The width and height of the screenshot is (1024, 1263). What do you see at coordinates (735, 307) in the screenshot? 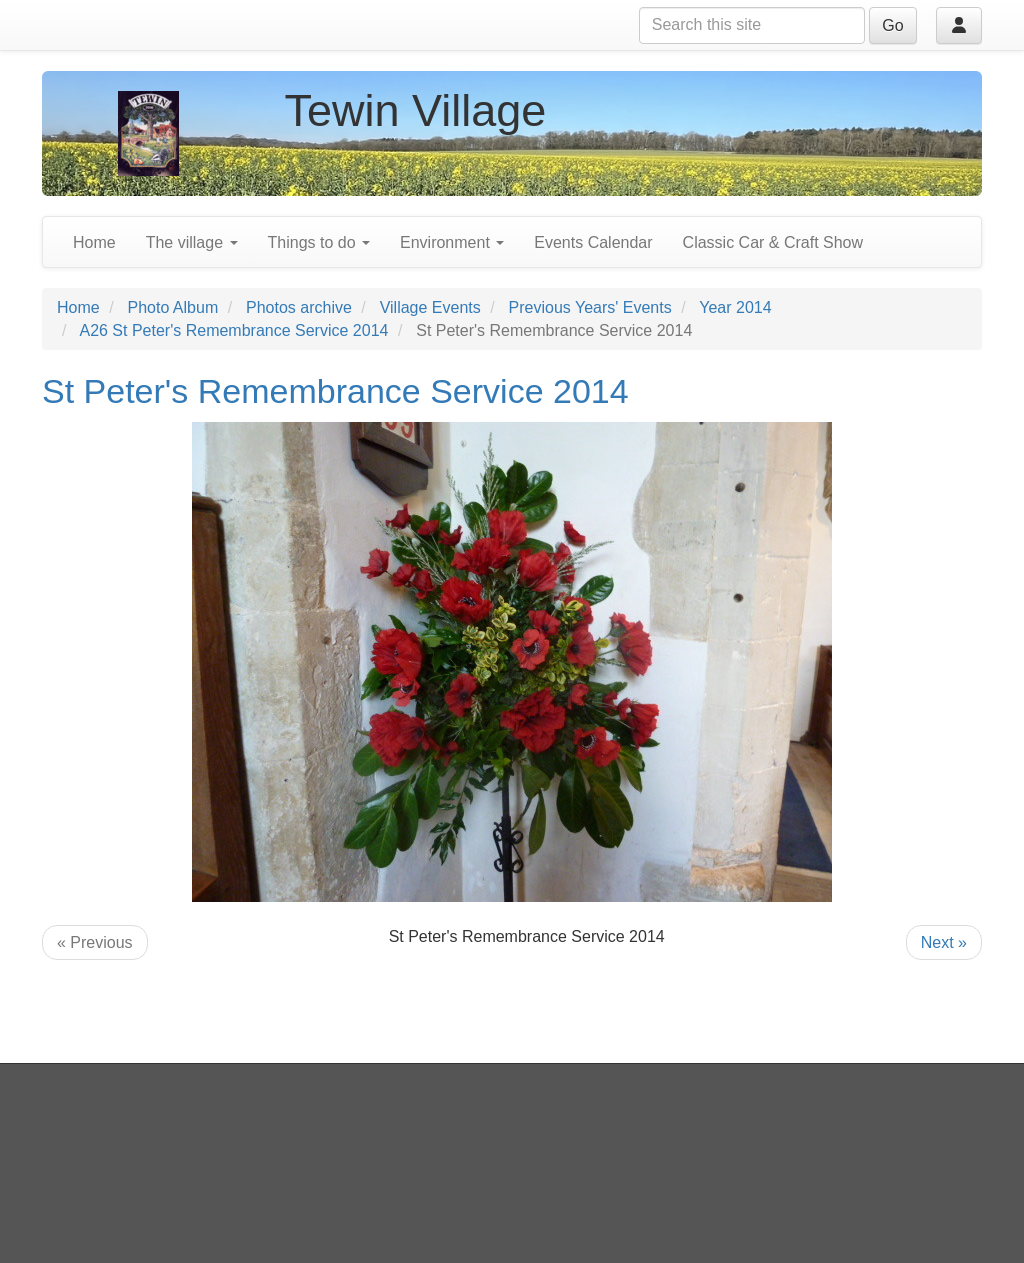
I see `Year 2014` at bounding box center [735, 307].